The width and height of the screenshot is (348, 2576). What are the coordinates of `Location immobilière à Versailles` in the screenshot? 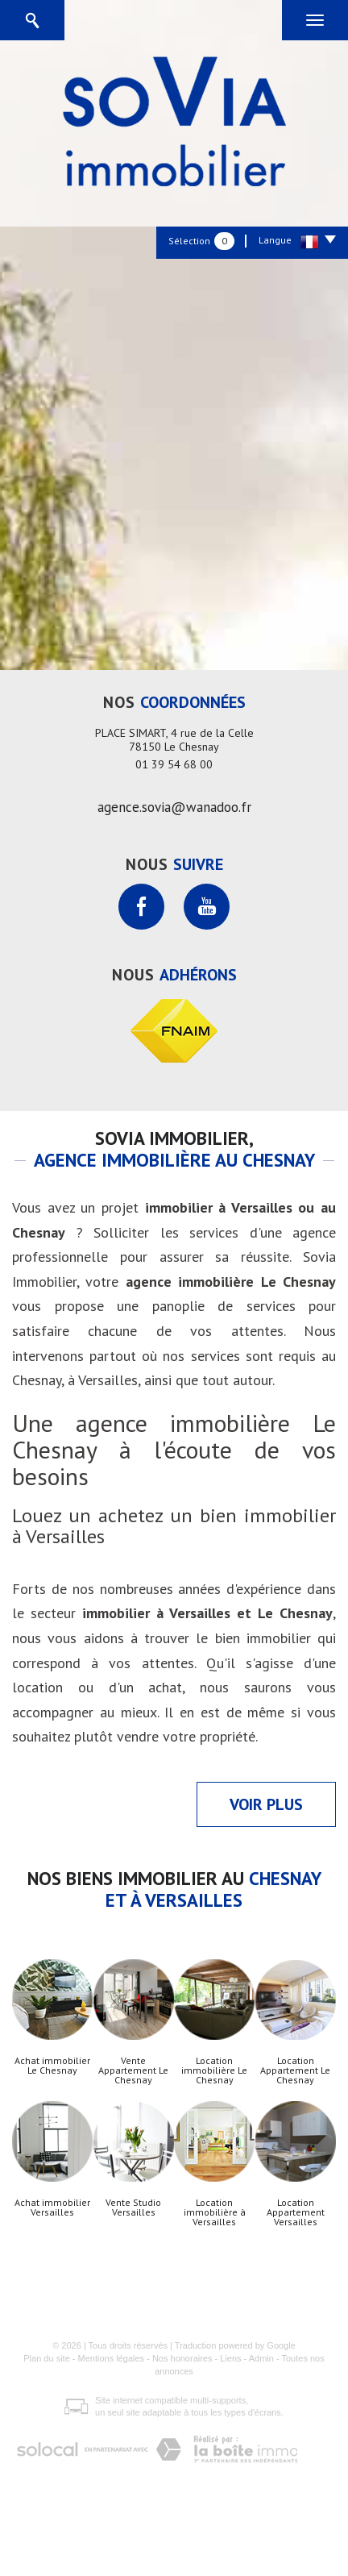 It's located at (215, 2212).